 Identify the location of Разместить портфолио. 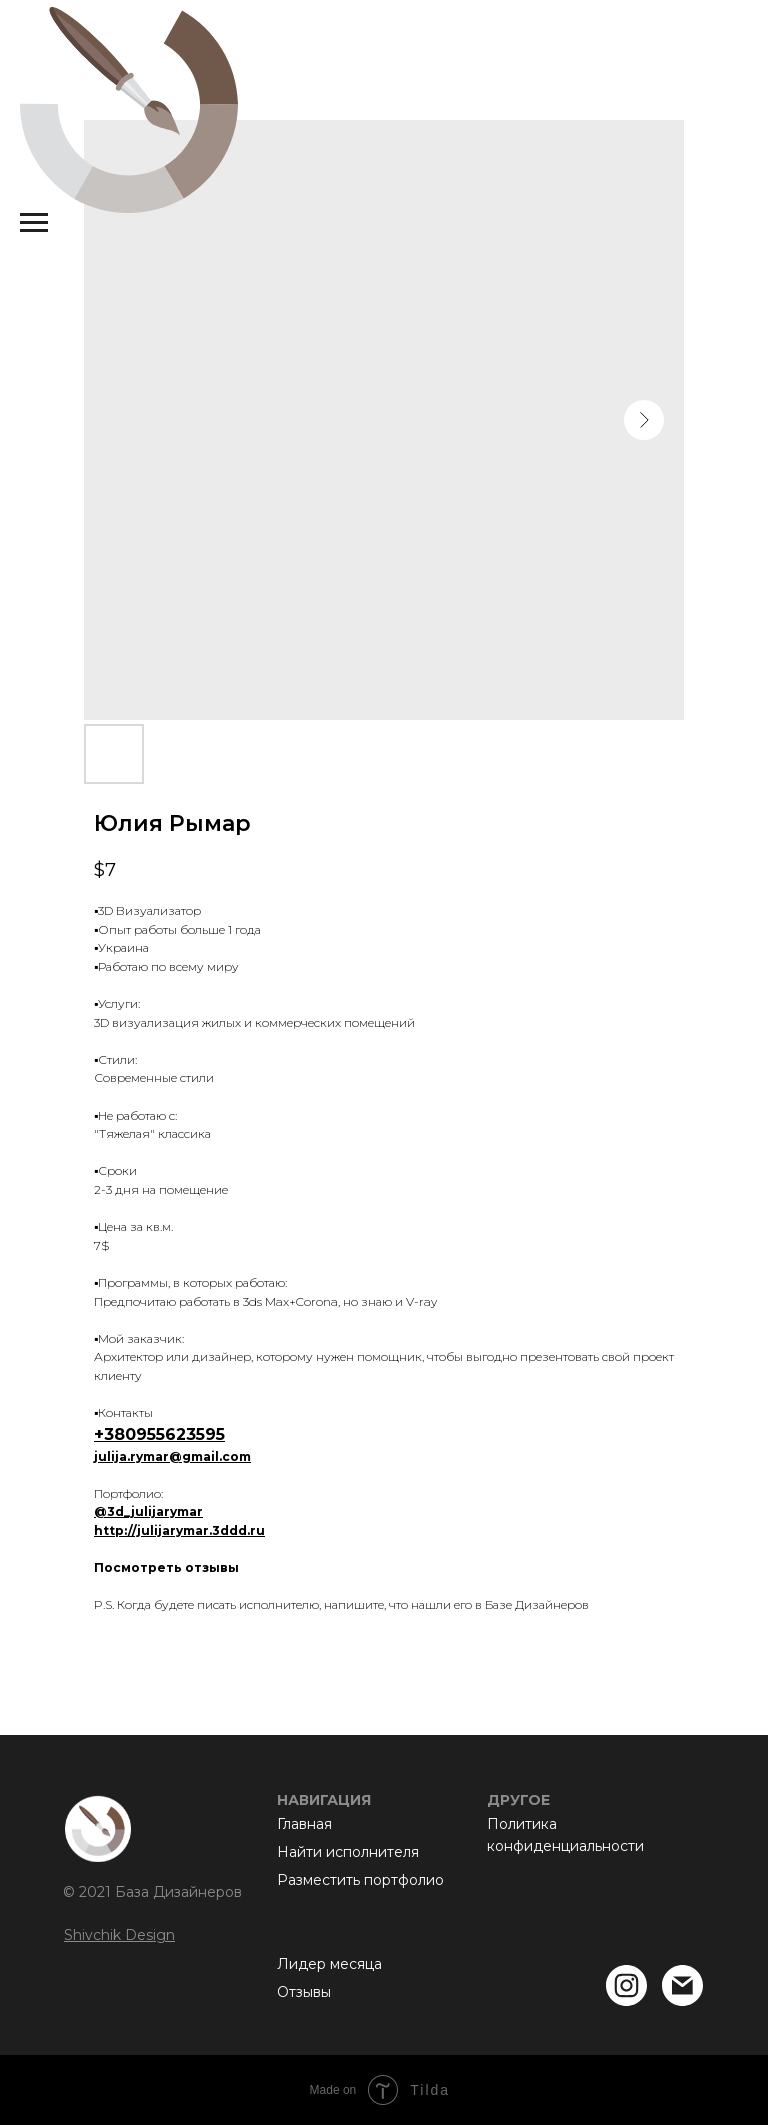
(360, 1880).